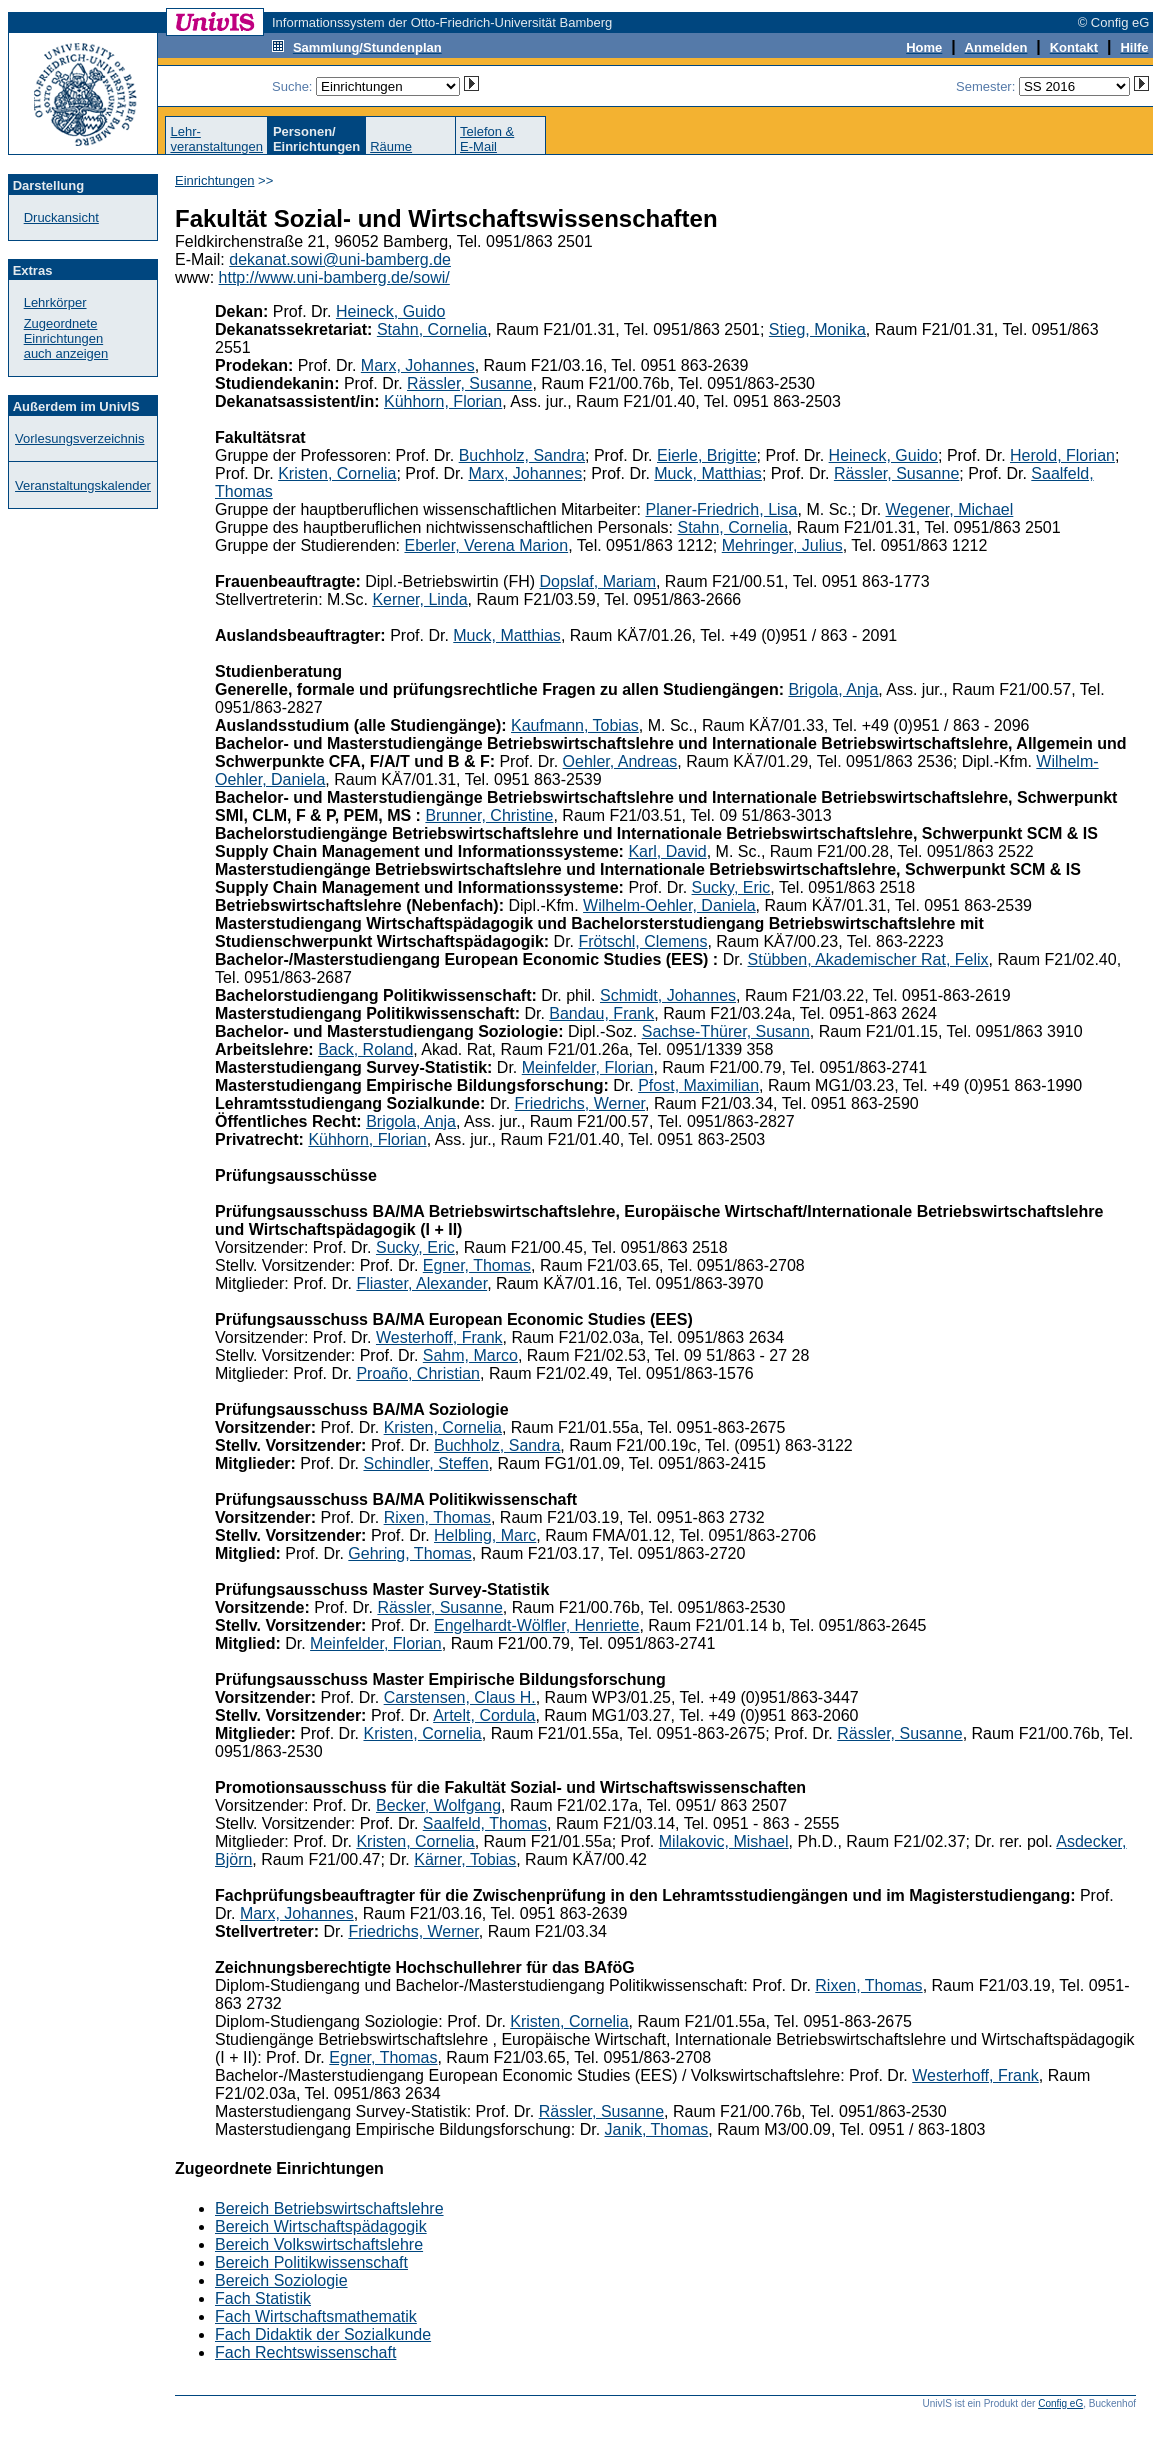 This screenshot has height=2442, width=1161. What do you see at coordinates (522, 455) in the screenshot?
I see `Buchholz, Sandra` at bounding box center [522, 455].